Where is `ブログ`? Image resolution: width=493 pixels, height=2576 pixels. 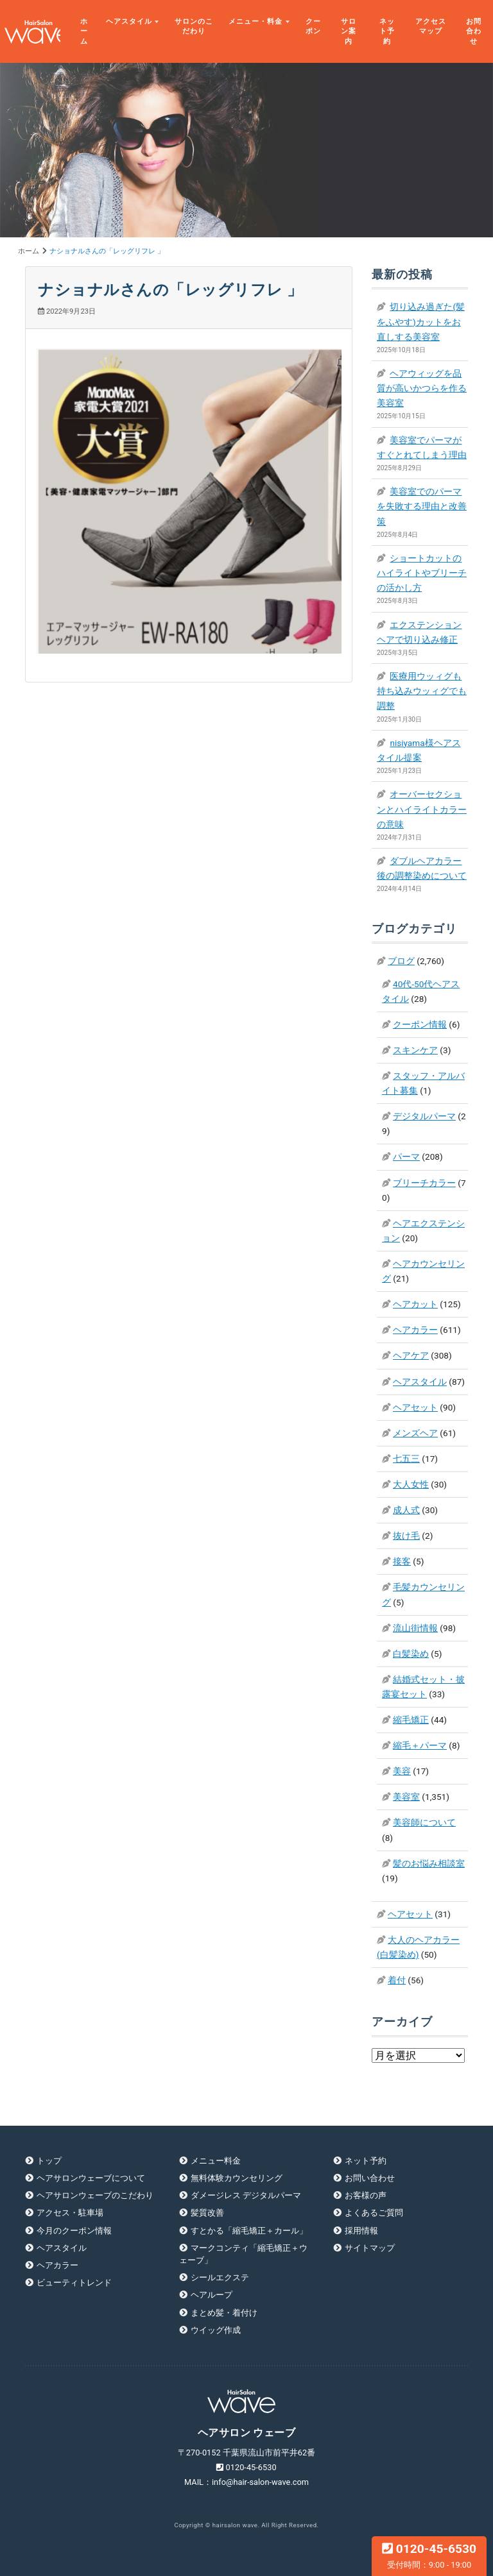 ブログ is located at coordinates (401, 961).